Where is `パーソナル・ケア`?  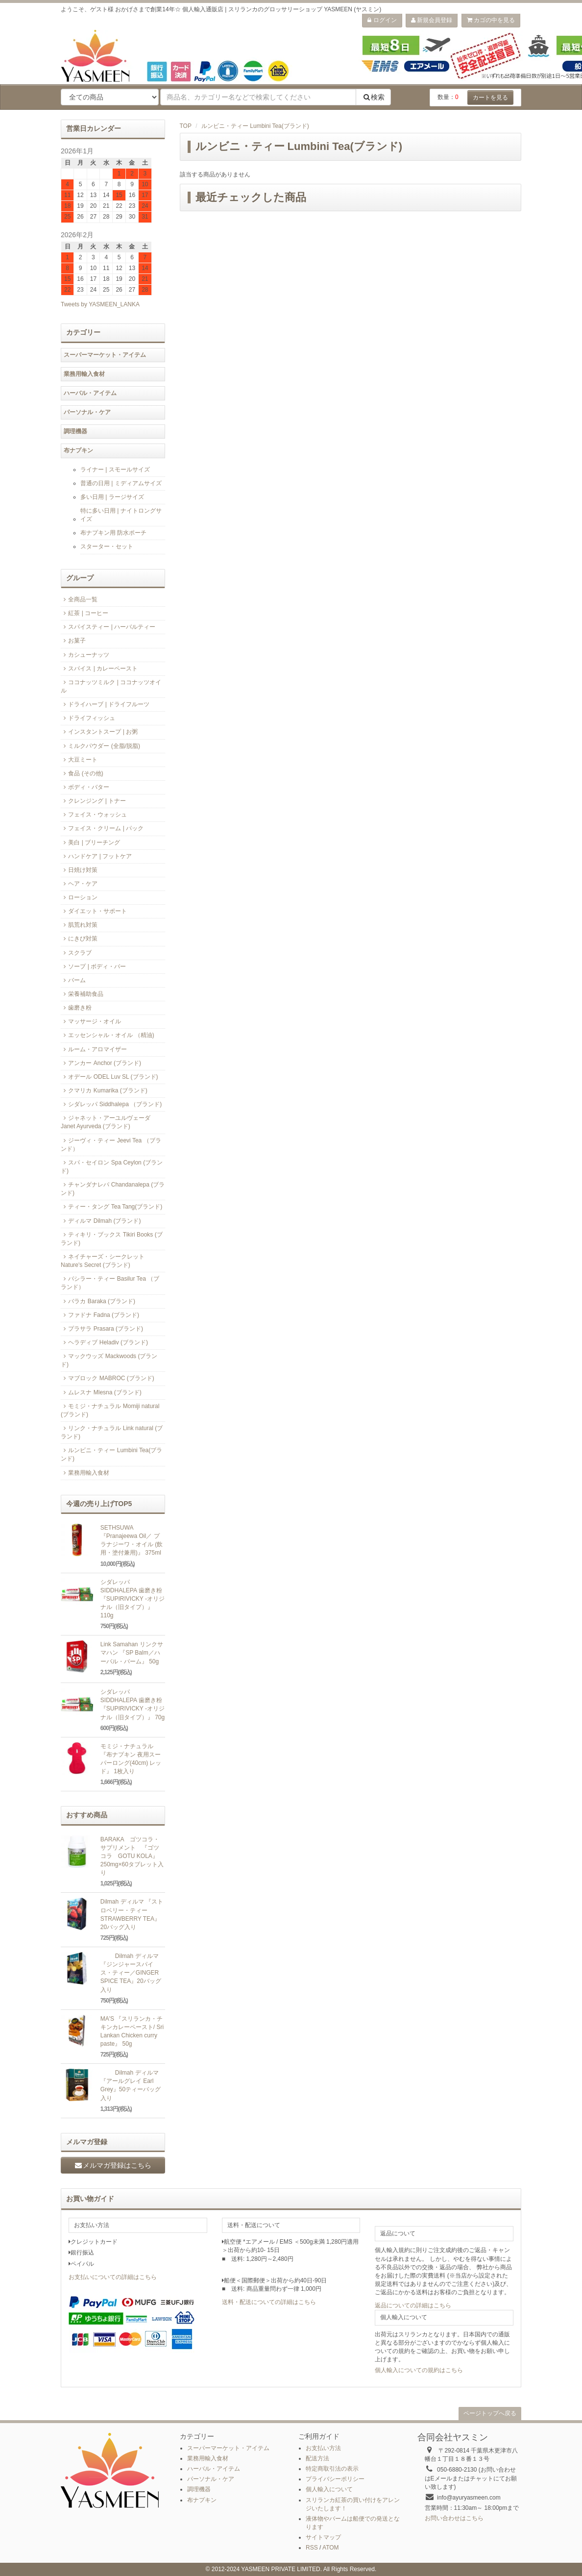 パーソナル・ケア is located at coordinates (87, 412).